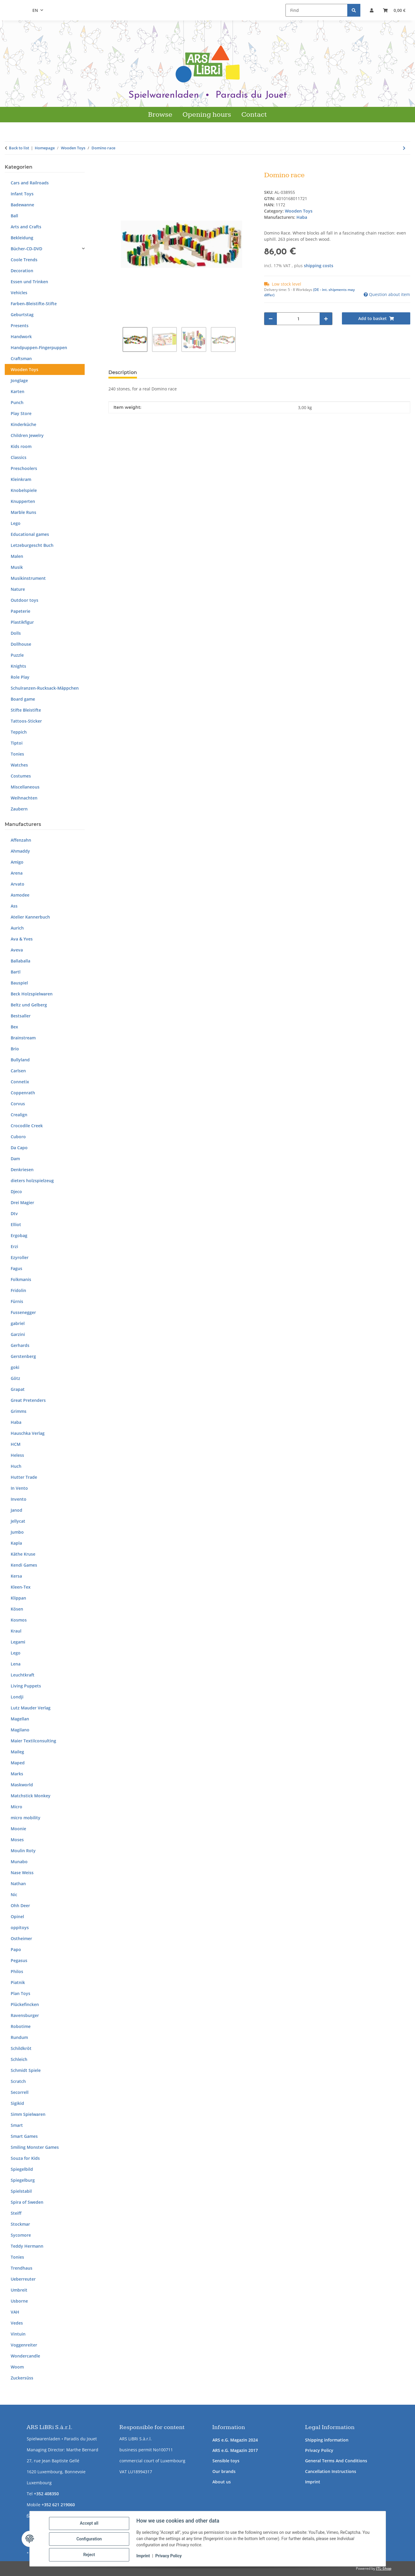  I want to click on Browse, so click(160, 114).